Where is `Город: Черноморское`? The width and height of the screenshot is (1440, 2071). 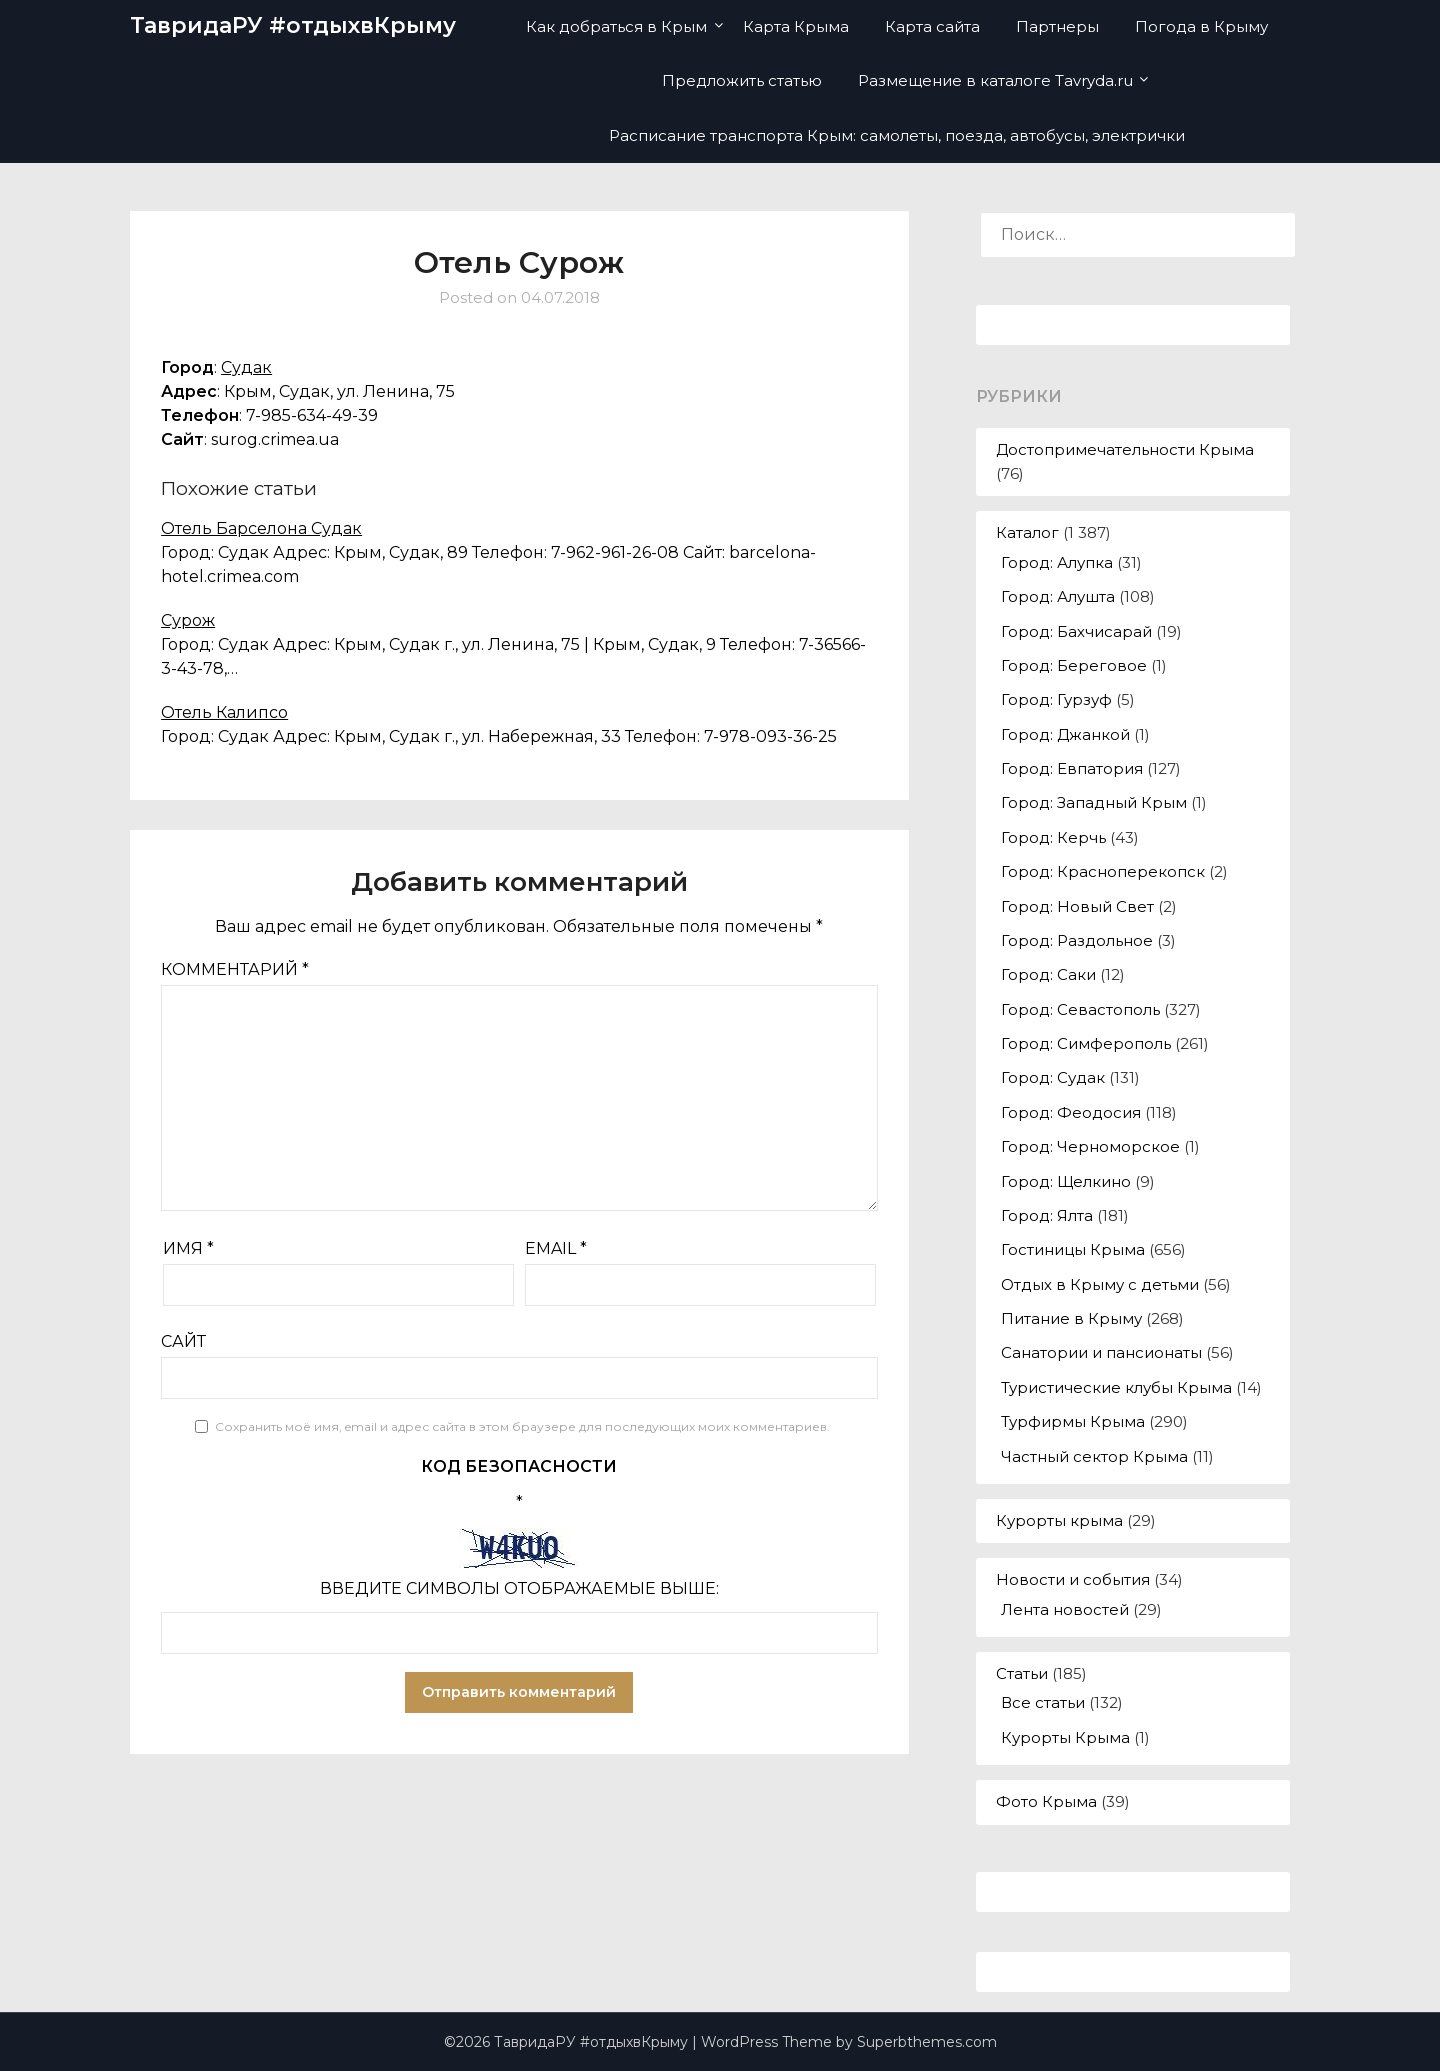 Город: Черноморское is located at coordinates (1090, 1146).